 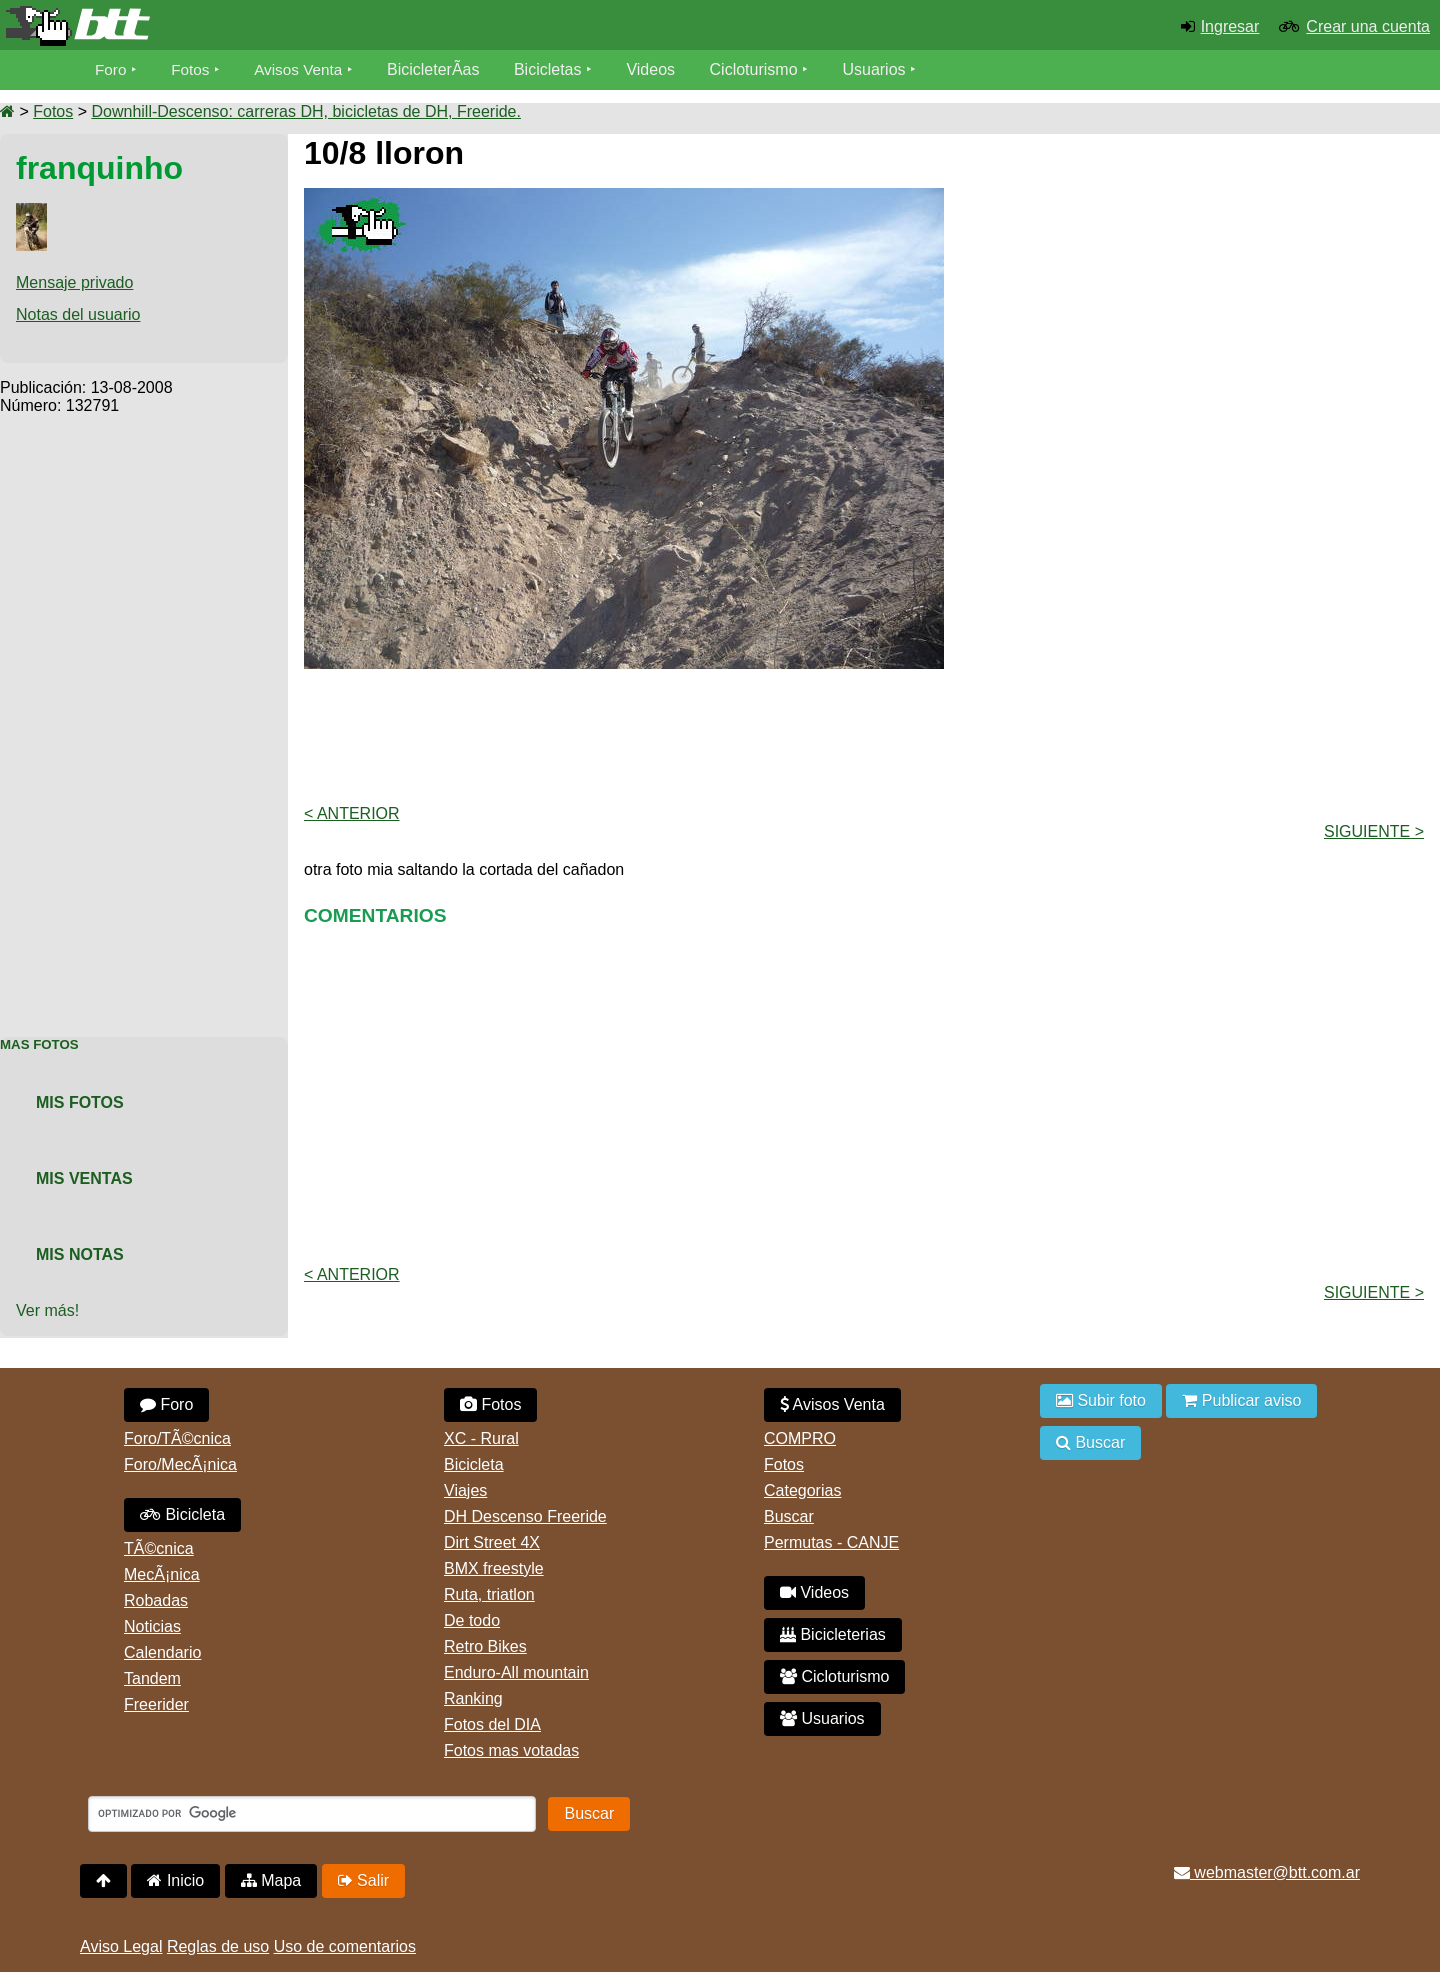 What do you see at coordinates (494, 1568) in the screenshot?
I see `BMX freestyle` at bounding box center [494, 1568].